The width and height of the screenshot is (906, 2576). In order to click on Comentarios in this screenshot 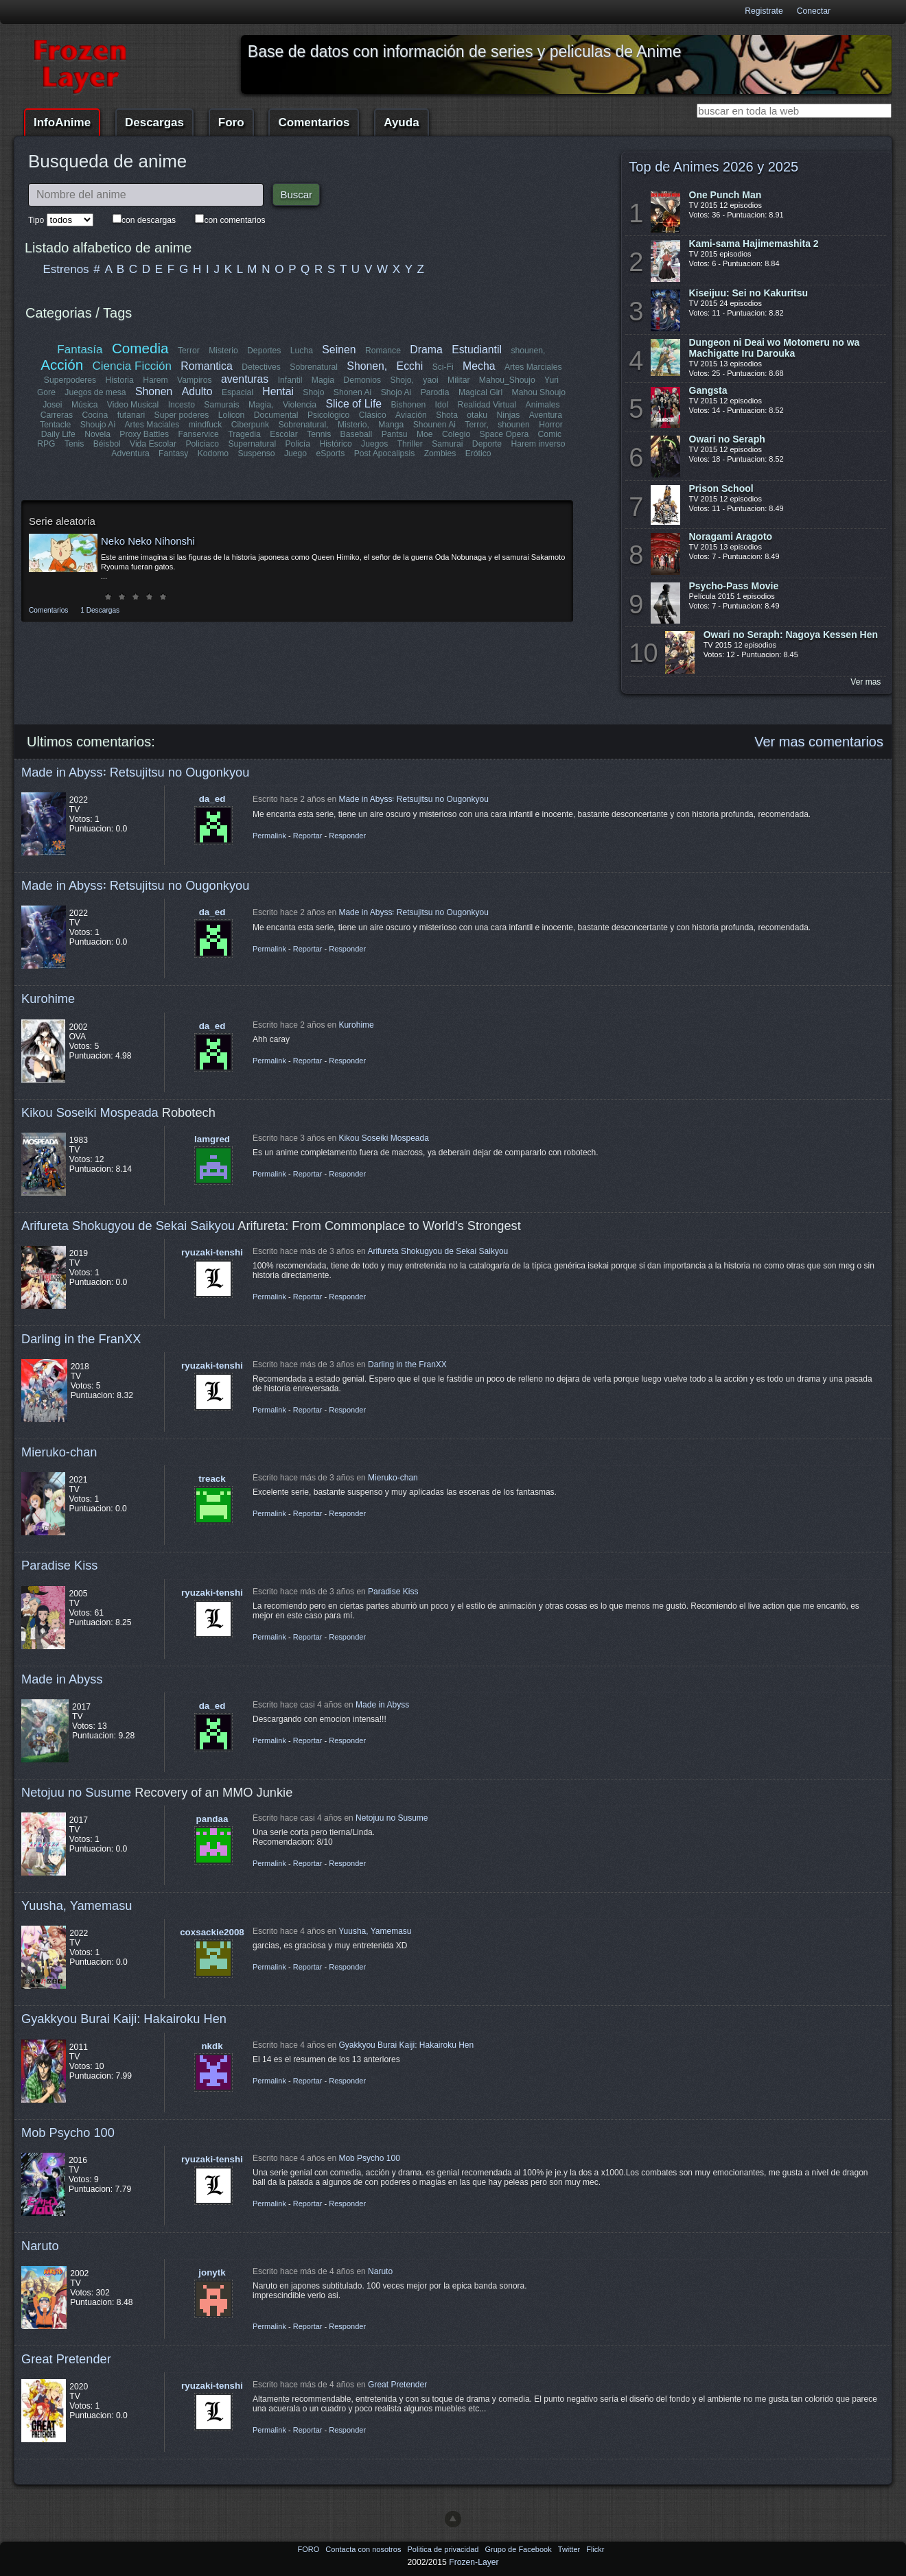, I will do `click(313, 122)`.